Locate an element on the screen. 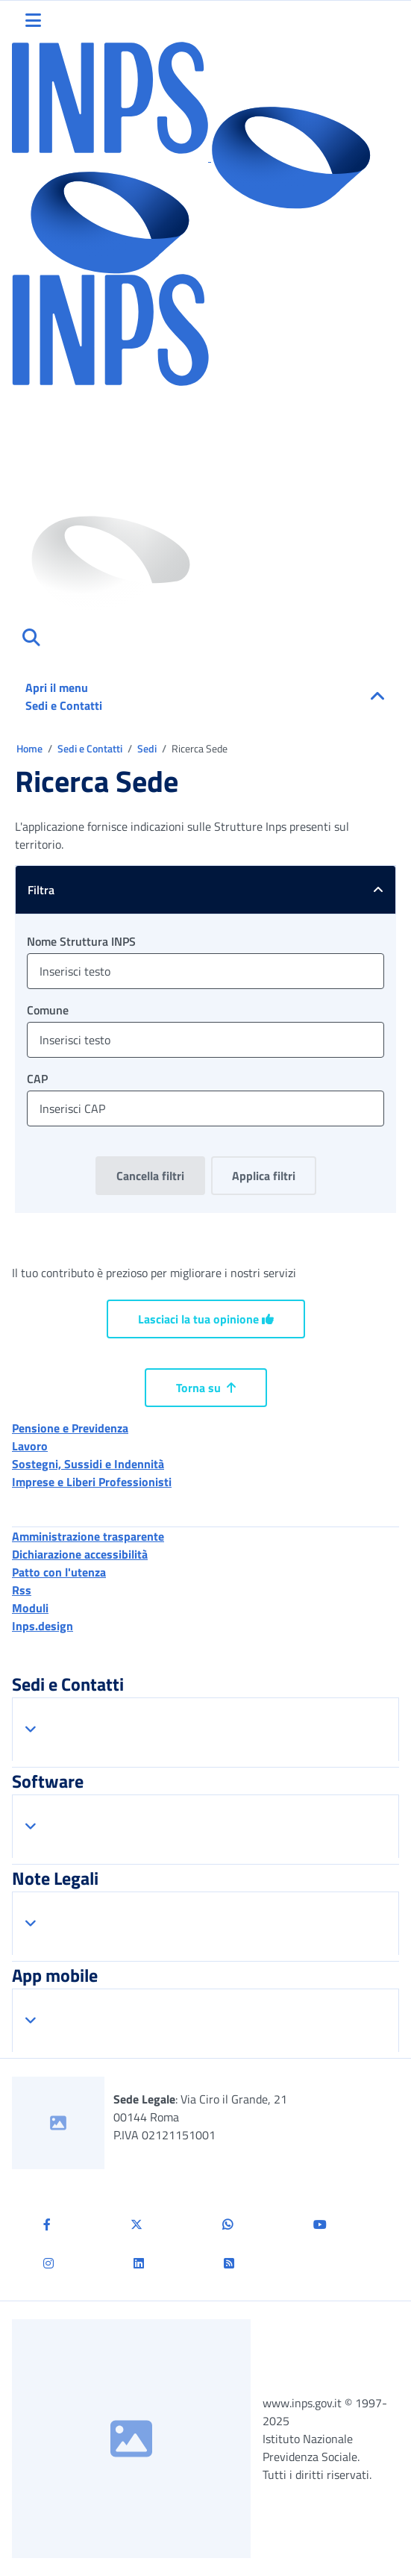 Image resolution: width=411 pixels, height=2576 pixels. Lasciaci la tua opinione is located at coordinates (206, 1319).